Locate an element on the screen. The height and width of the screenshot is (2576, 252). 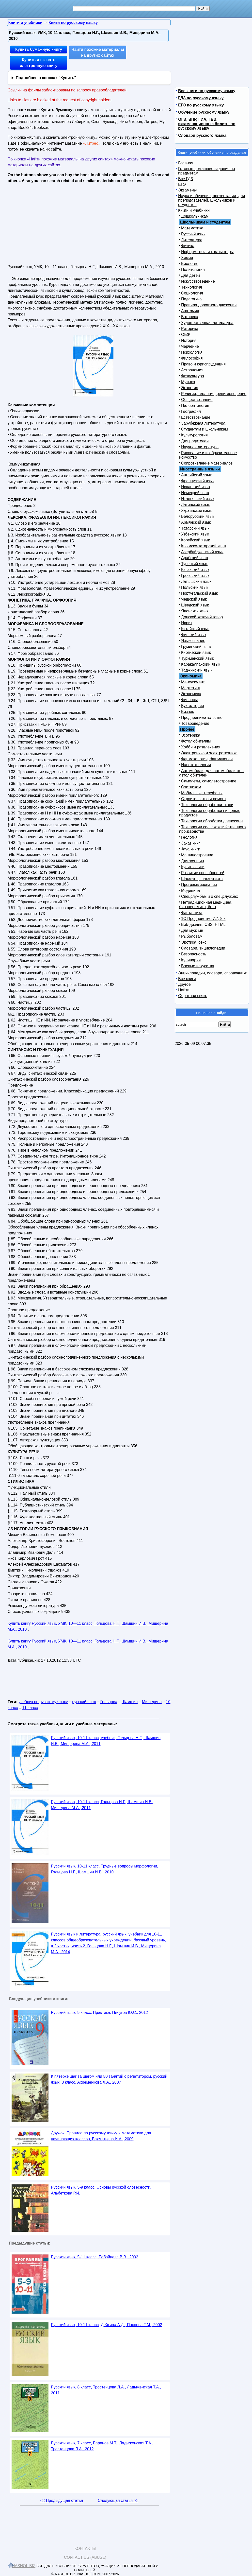
Художественная литература is located at coordinates (207, 323).